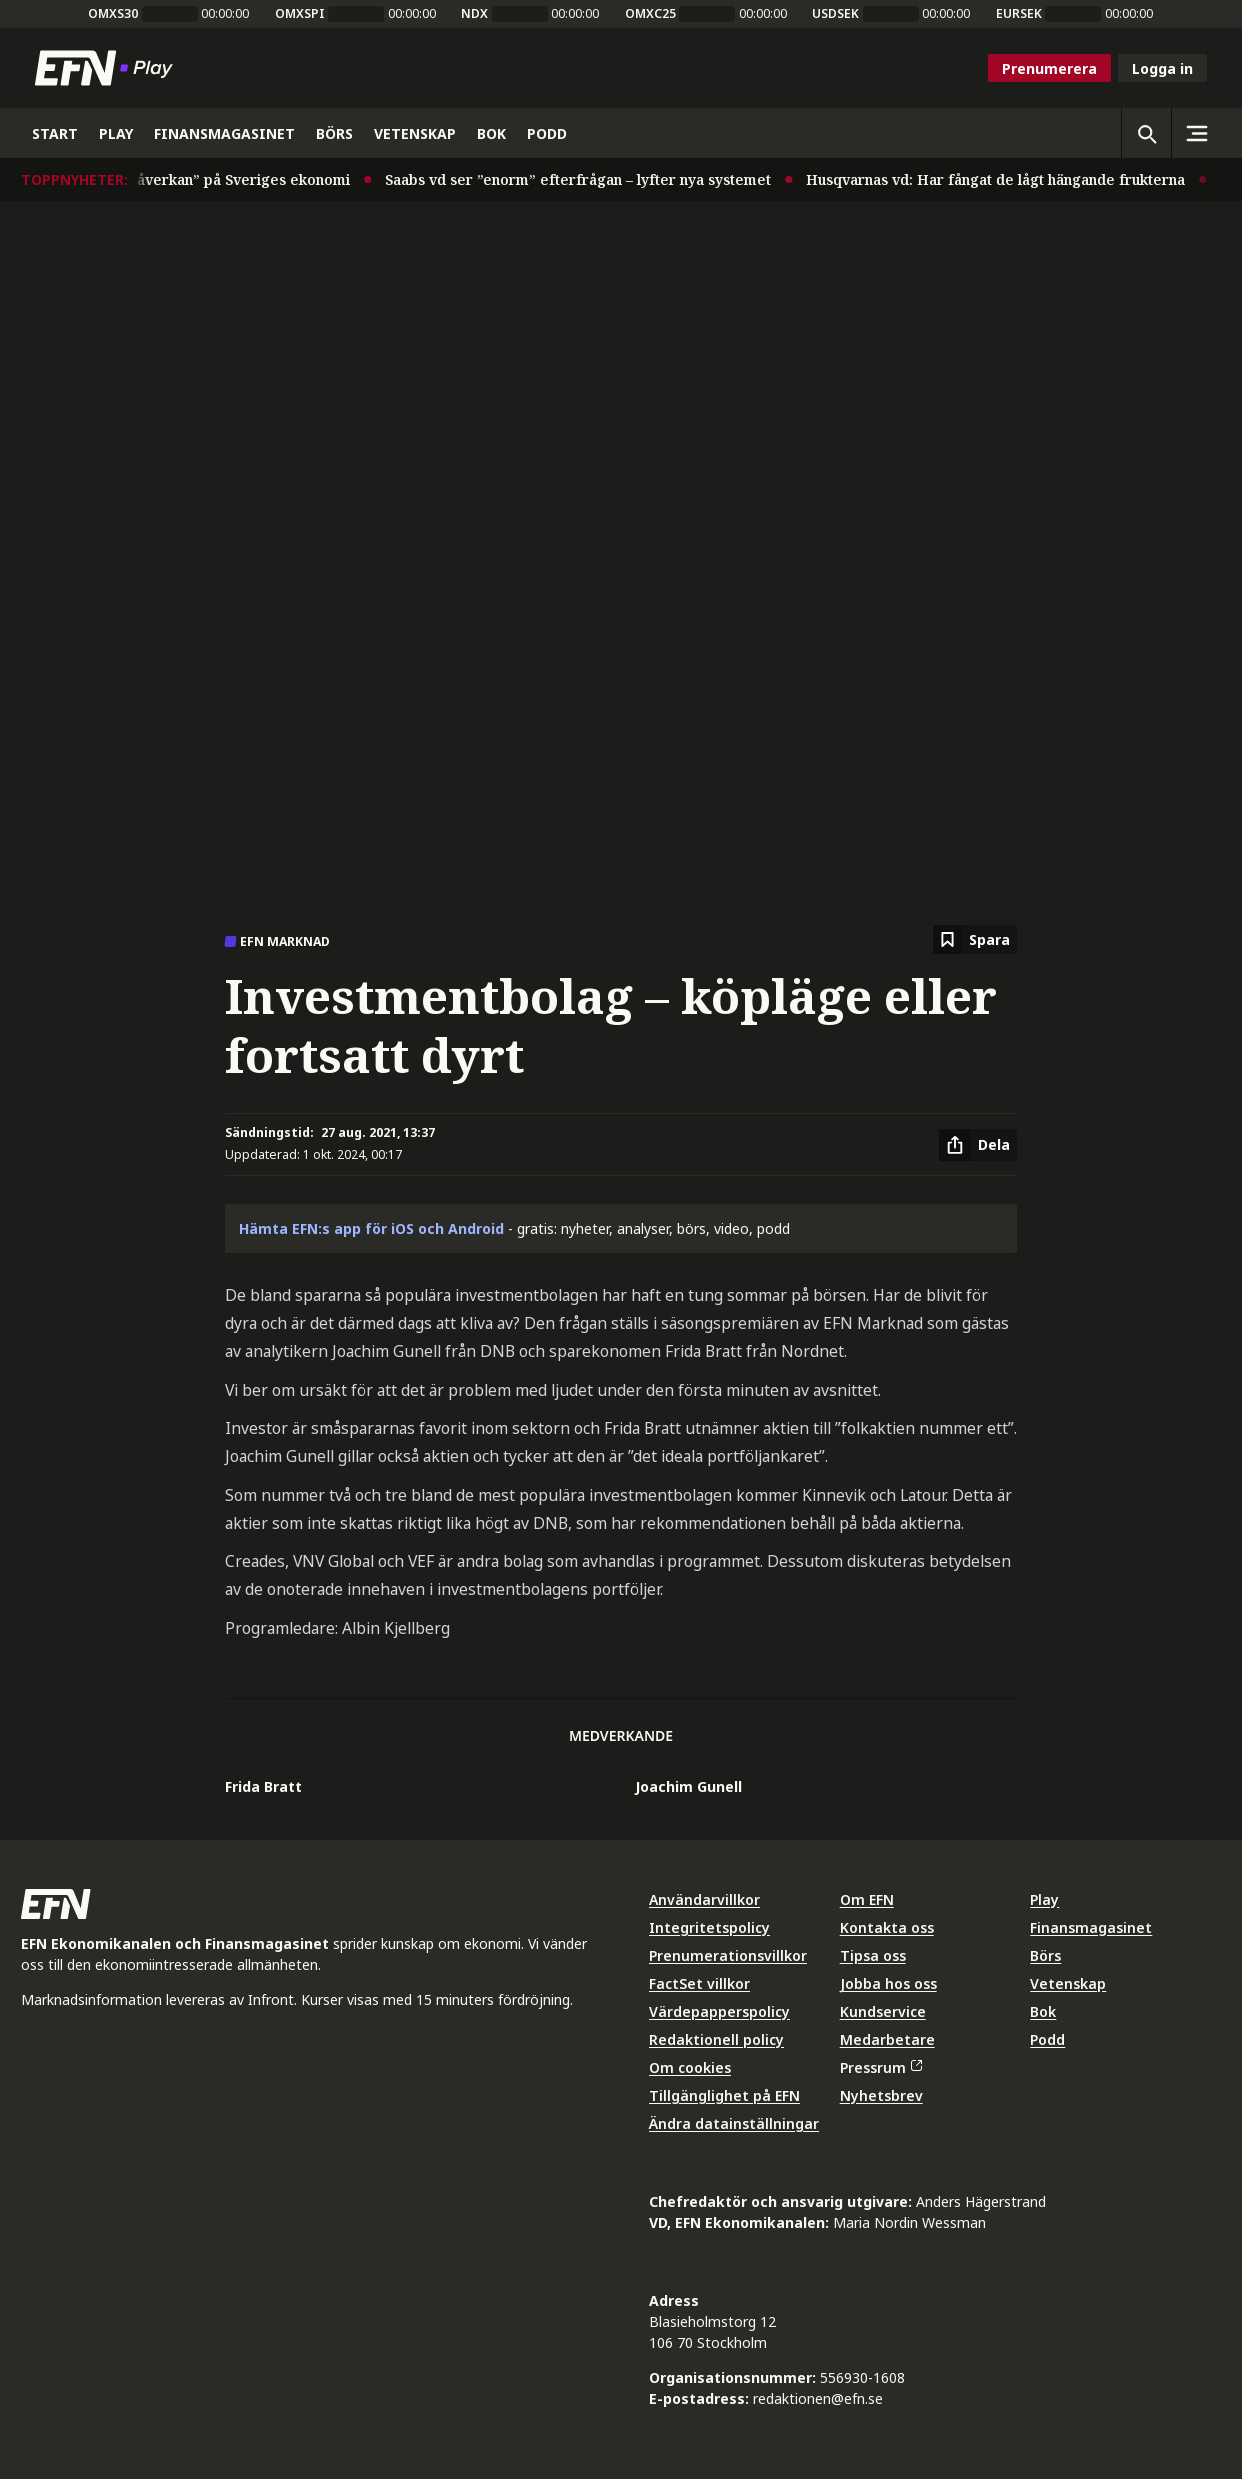  I want to click on Värdepapperspolicy, so click(719, 2011).